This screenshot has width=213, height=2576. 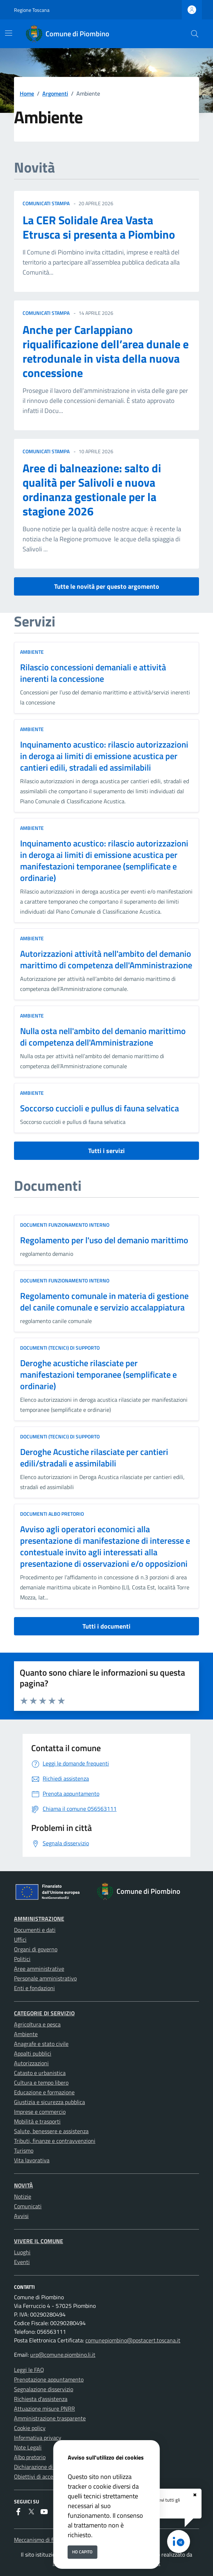 I want to click on Regolamento comunale in materia di gestione del canile comunale e servizio accalappiatura, so click(x=104, y=1301).